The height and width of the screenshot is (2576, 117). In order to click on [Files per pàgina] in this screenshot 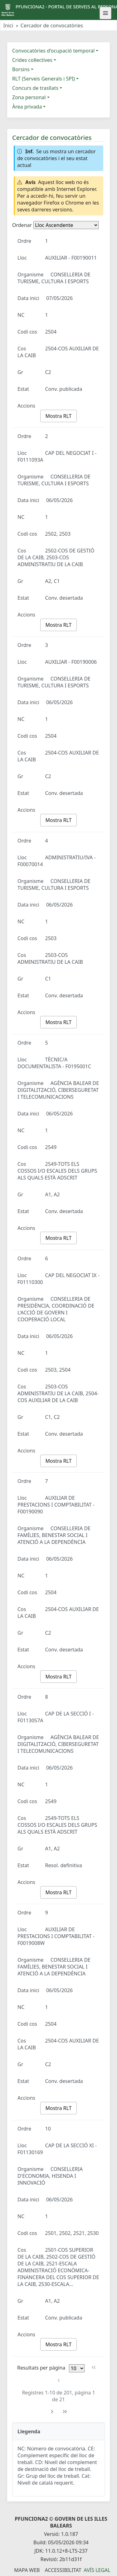, I will do `click(77, 2368)`.